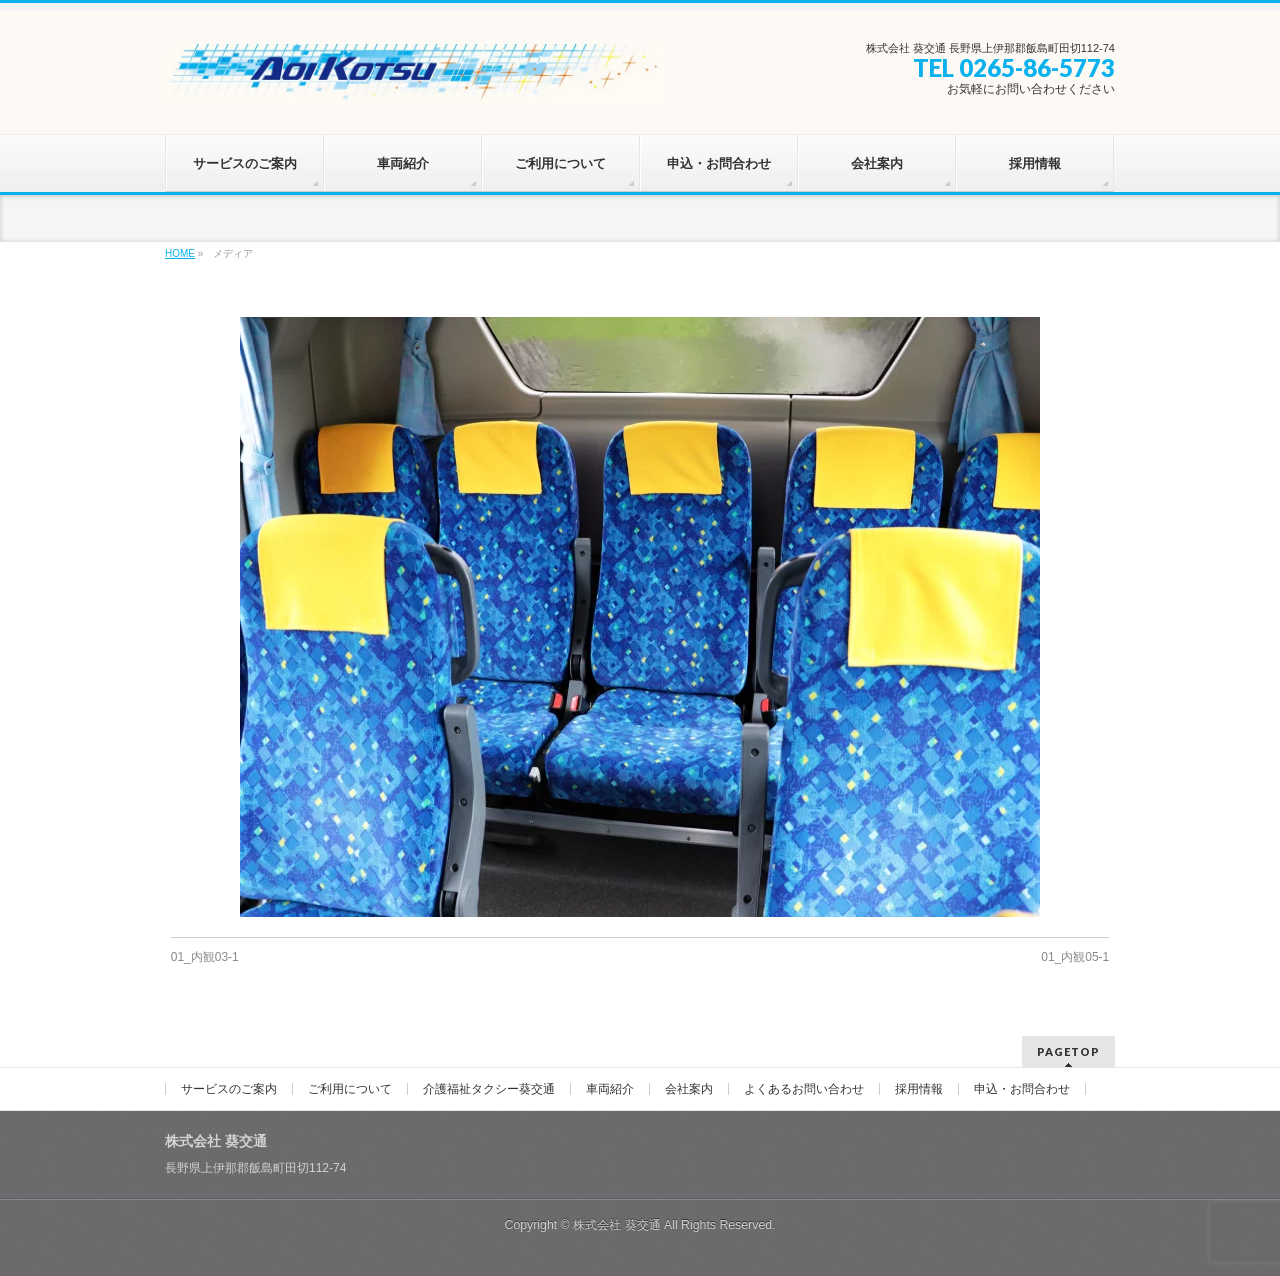  What do you see at coordinates (616, 1225) in the screenshot?
I see `株式会社 葵交通` at bounding box center [616, 1225].